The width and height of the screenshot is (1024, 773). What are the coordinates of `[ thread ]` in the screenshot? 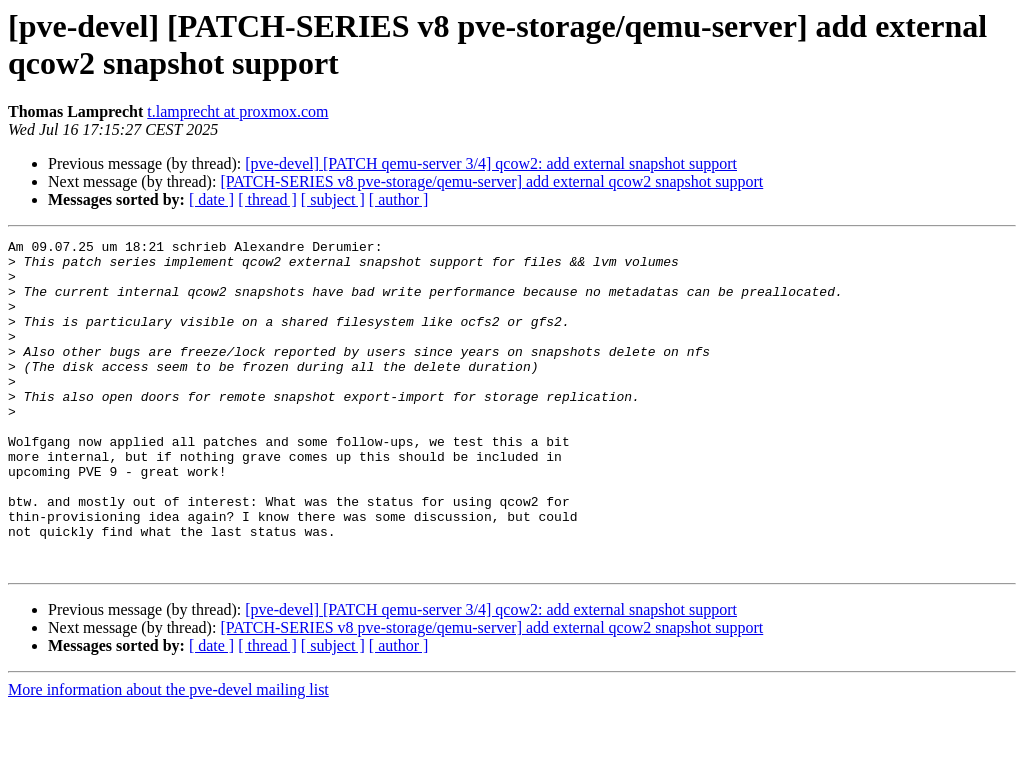 It's located at (267, 199).